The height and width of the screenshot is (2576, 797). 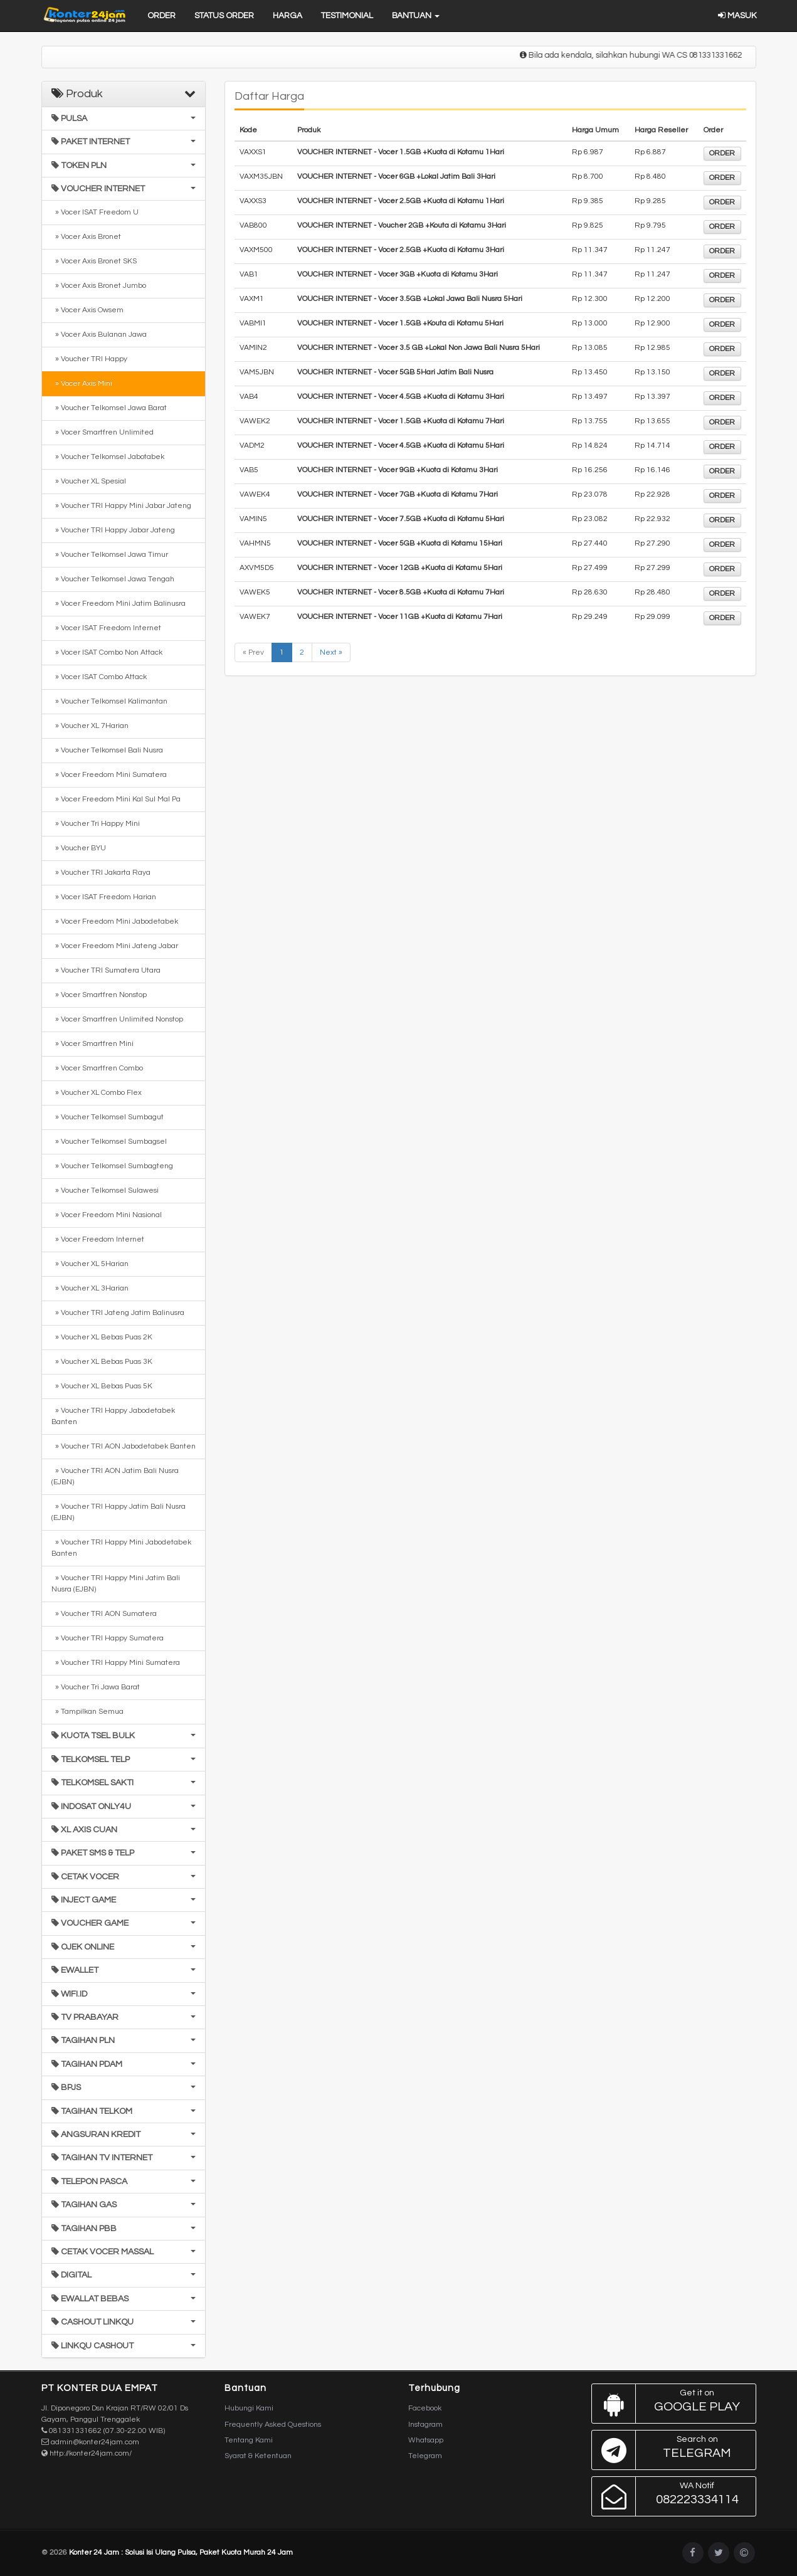 What do you see at coordinates (272, 2424) in the screenshot?
I see `Frequently Asked Questions` at bounding box center [272, 2424].